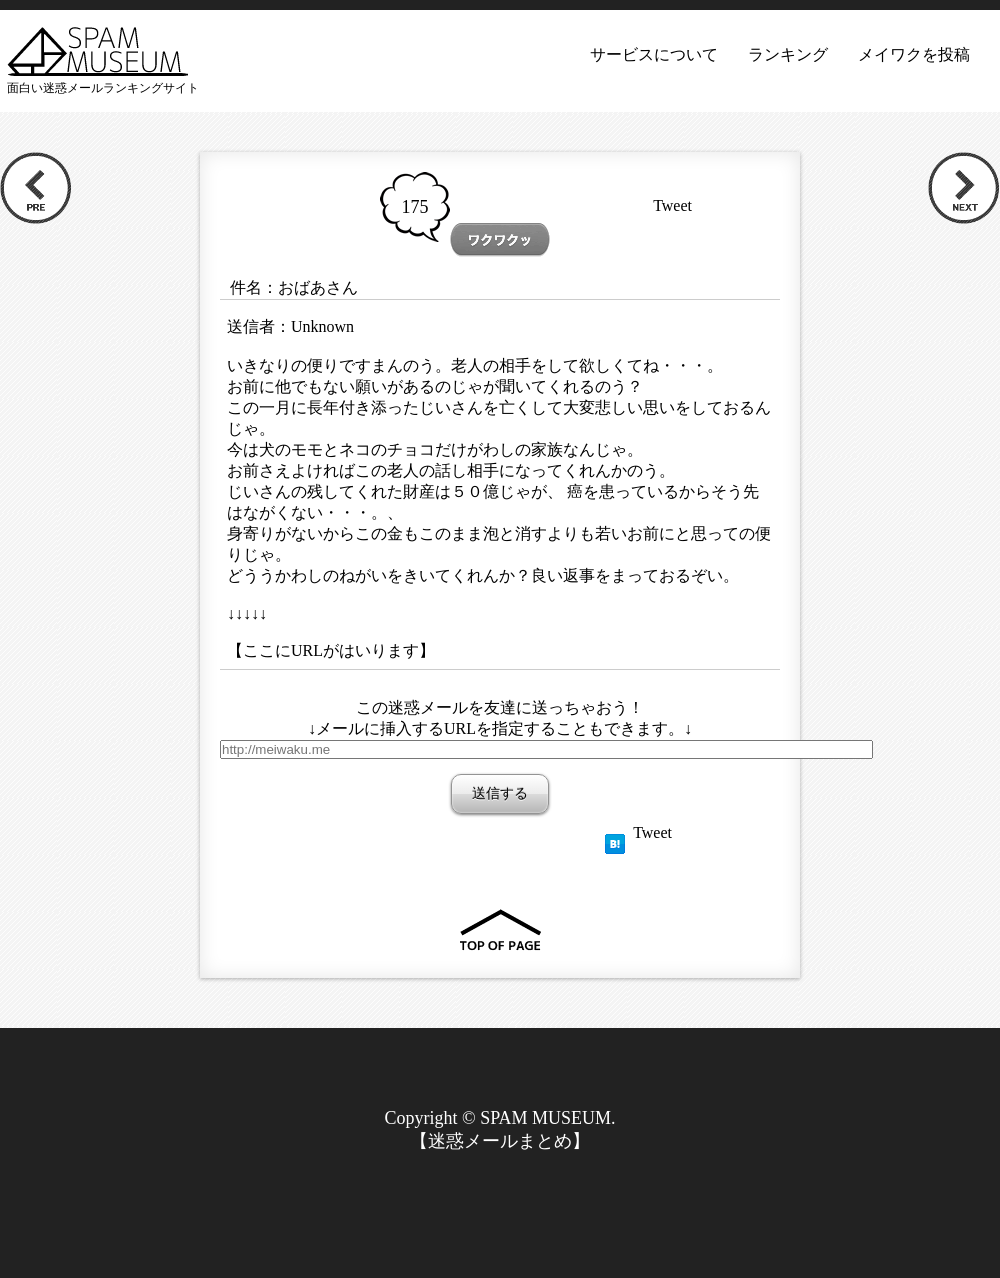  I want to click on サービスについて, so click(654, 54).